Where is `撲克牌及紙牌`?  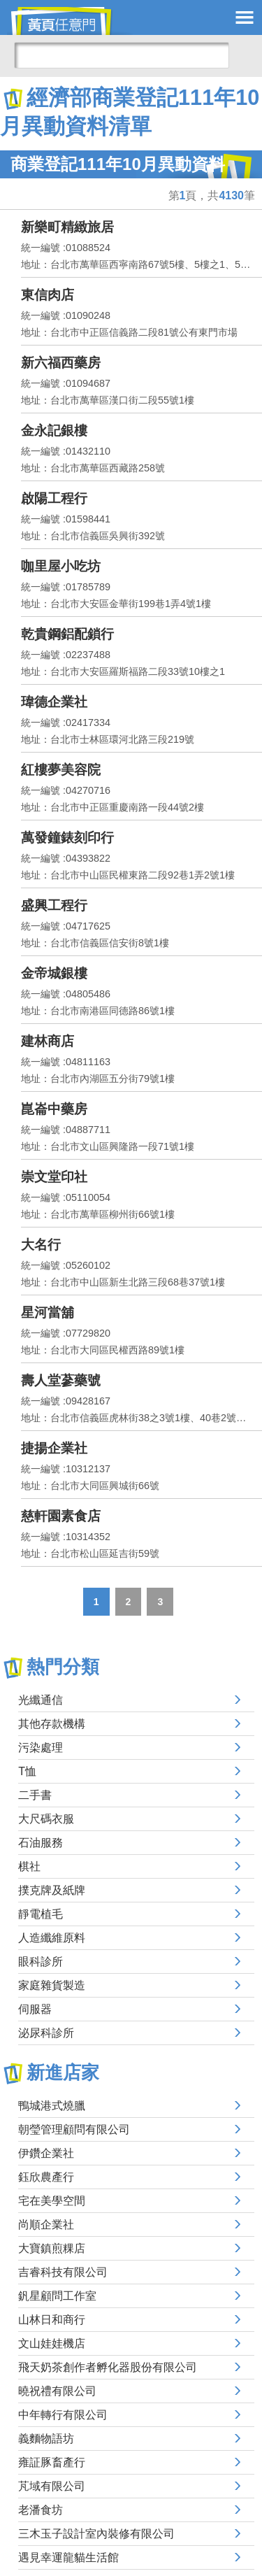 撲克牌及紙牌 is located at coordinates (51, 1890).